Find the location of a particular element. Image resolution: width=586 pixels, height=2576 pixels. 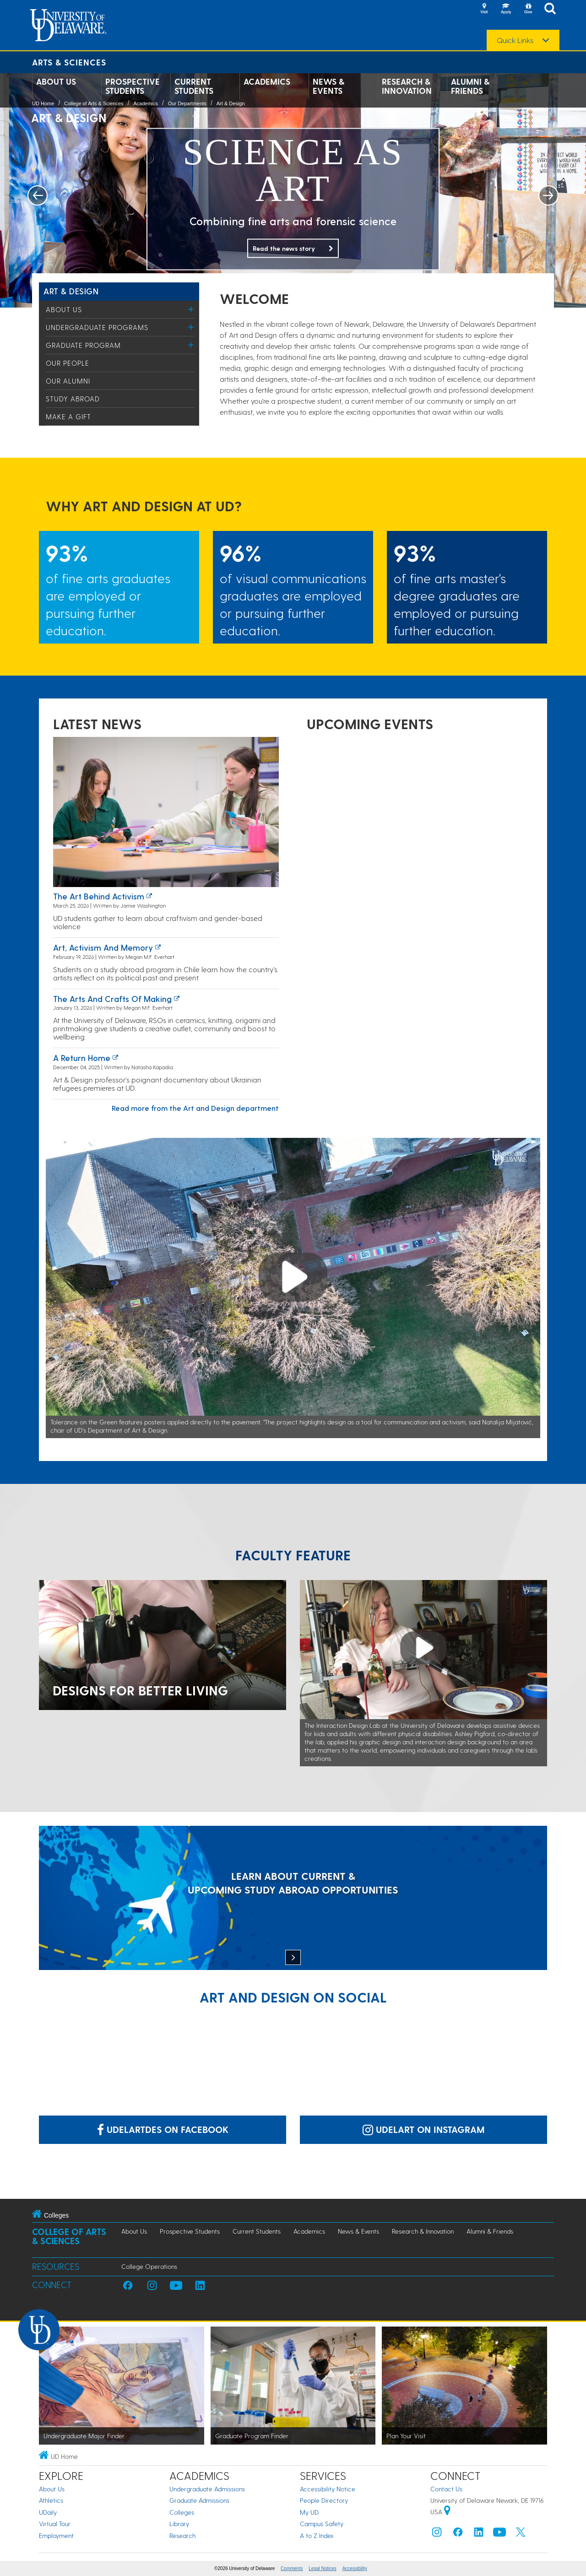

Art, activism and memory is located at coordinates (103, 947).